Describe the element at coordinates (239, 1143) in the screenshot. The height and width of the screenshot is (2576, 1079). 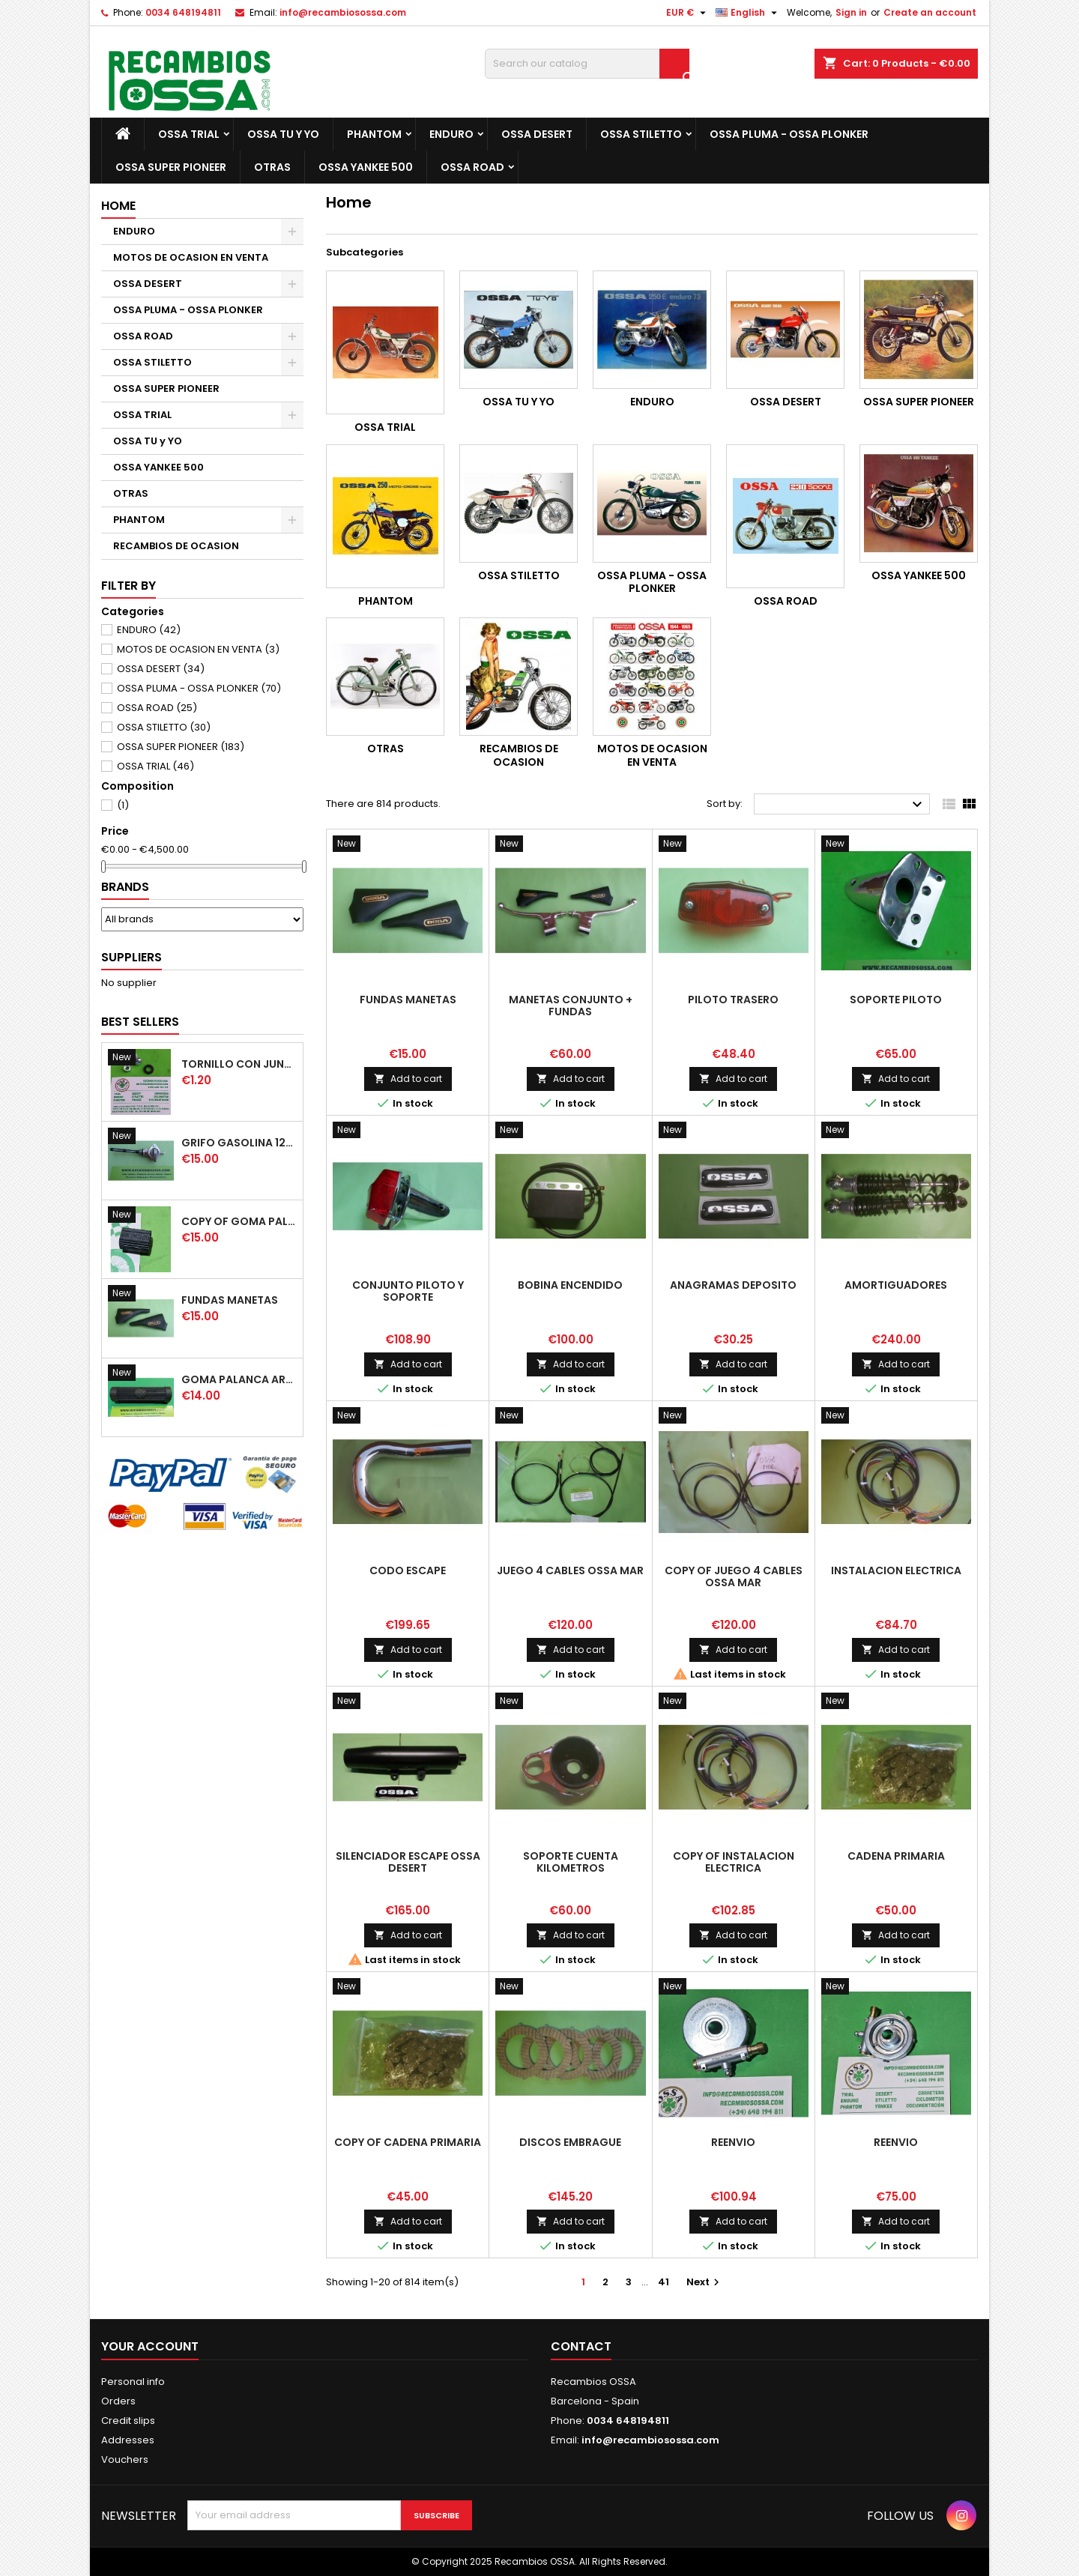
I see `GRIFO GASOLINA 12mm` at that location.